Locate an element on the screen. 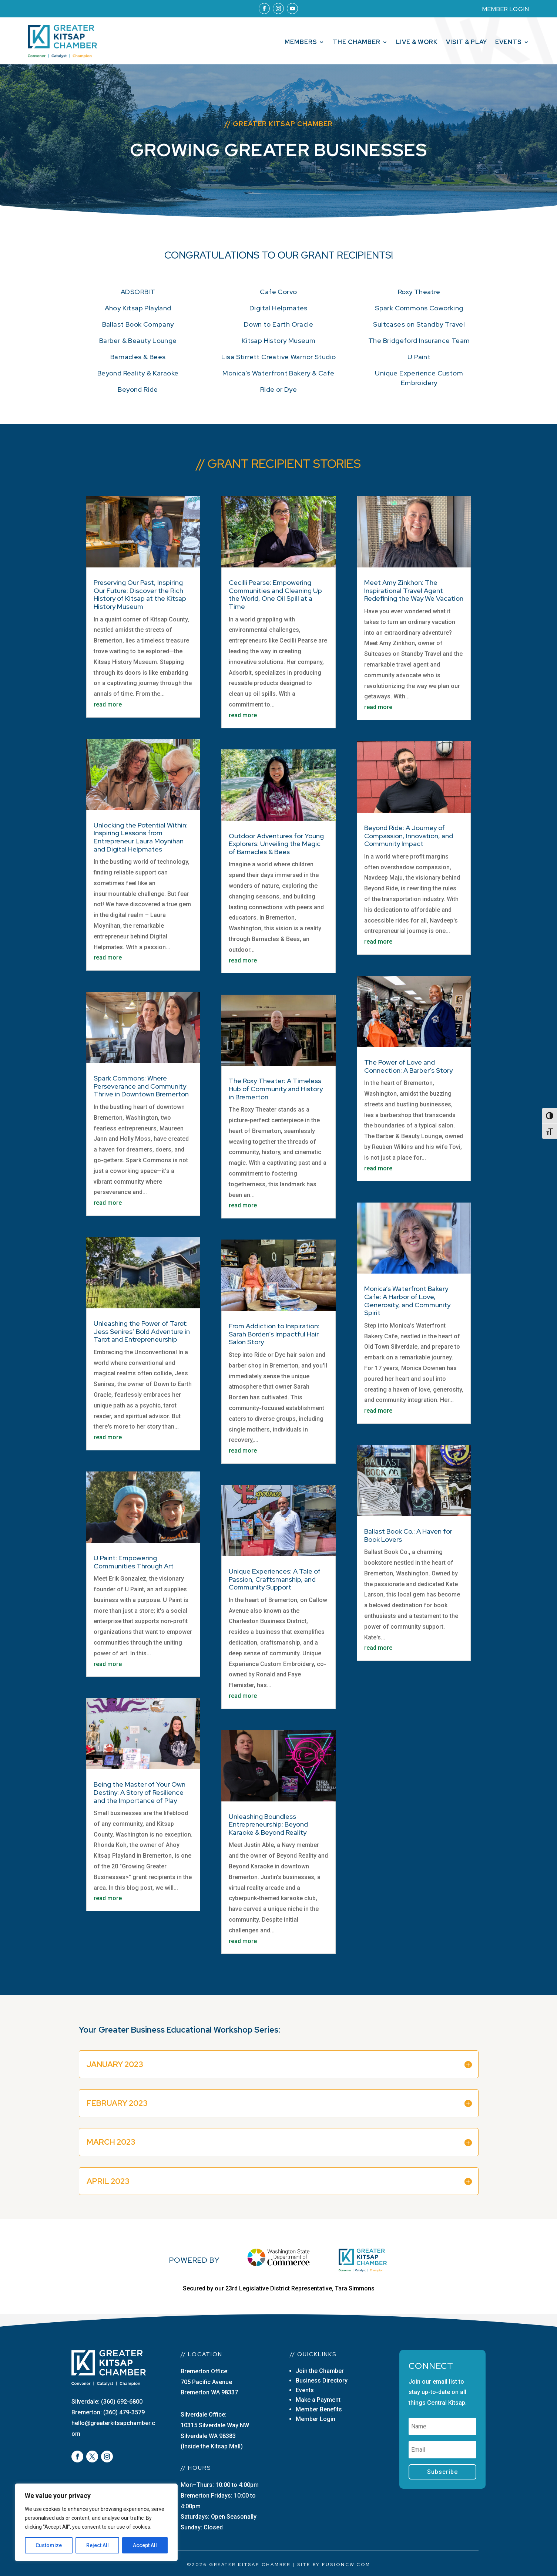 The image size is (557, 2576). The Power of Love and Connection: A Barber’s Story is located at coordinates (408, 1066).